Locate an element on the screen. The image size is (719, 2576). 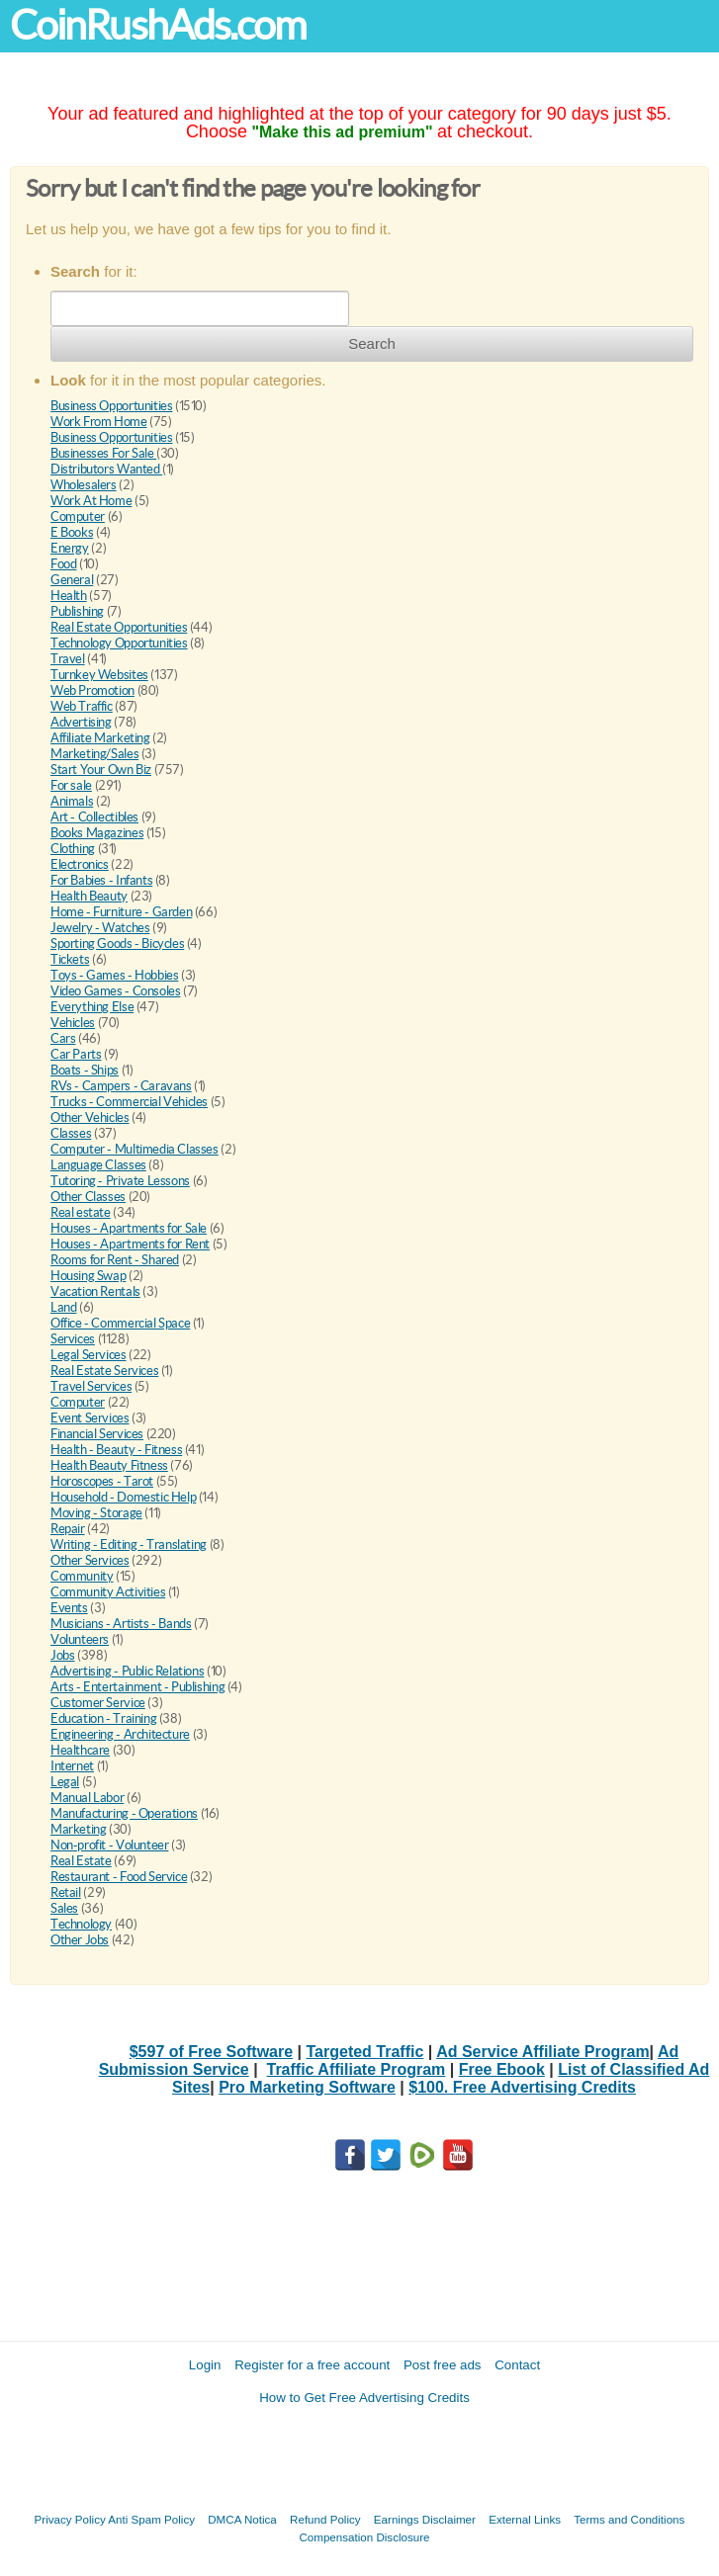
Repair is located at coordinates (67, 1528).